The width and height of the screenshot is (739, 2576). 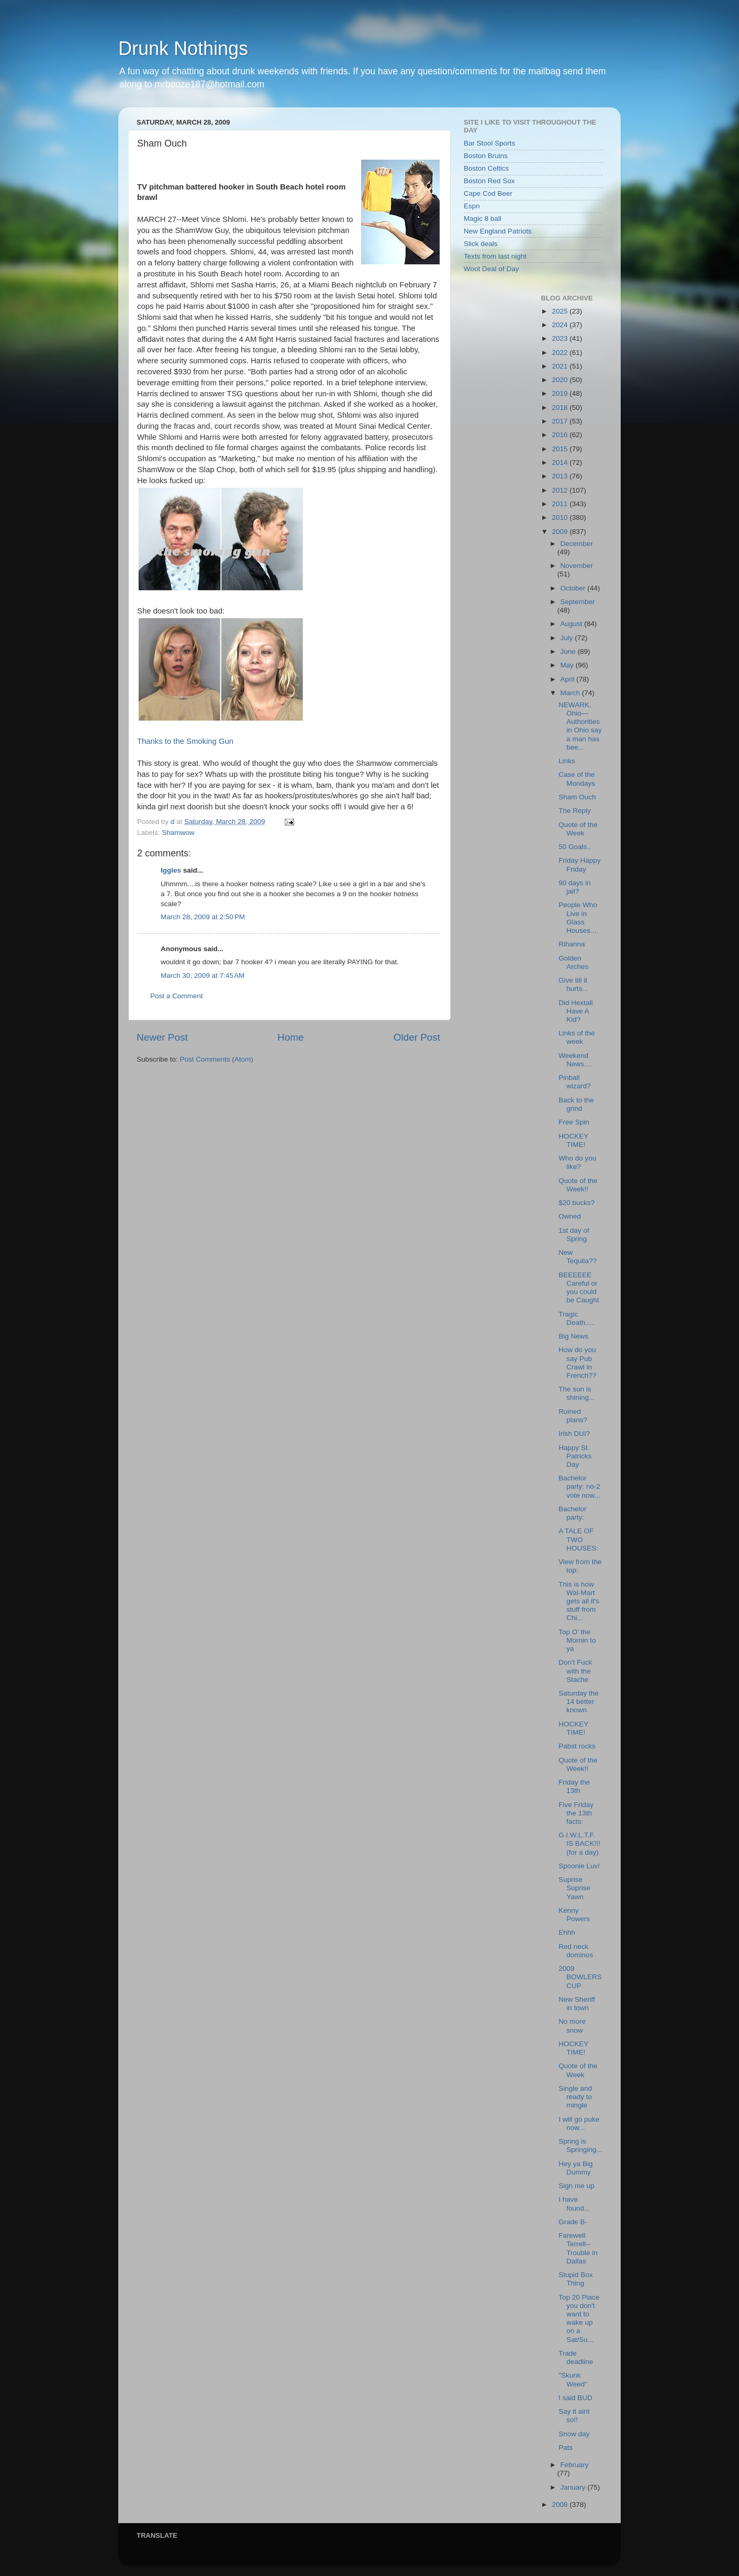 What do you see at coordinates (578, 1701) in the screenshot?
I see `Saturday the 14 better known` at bounding box center [578, 1701].